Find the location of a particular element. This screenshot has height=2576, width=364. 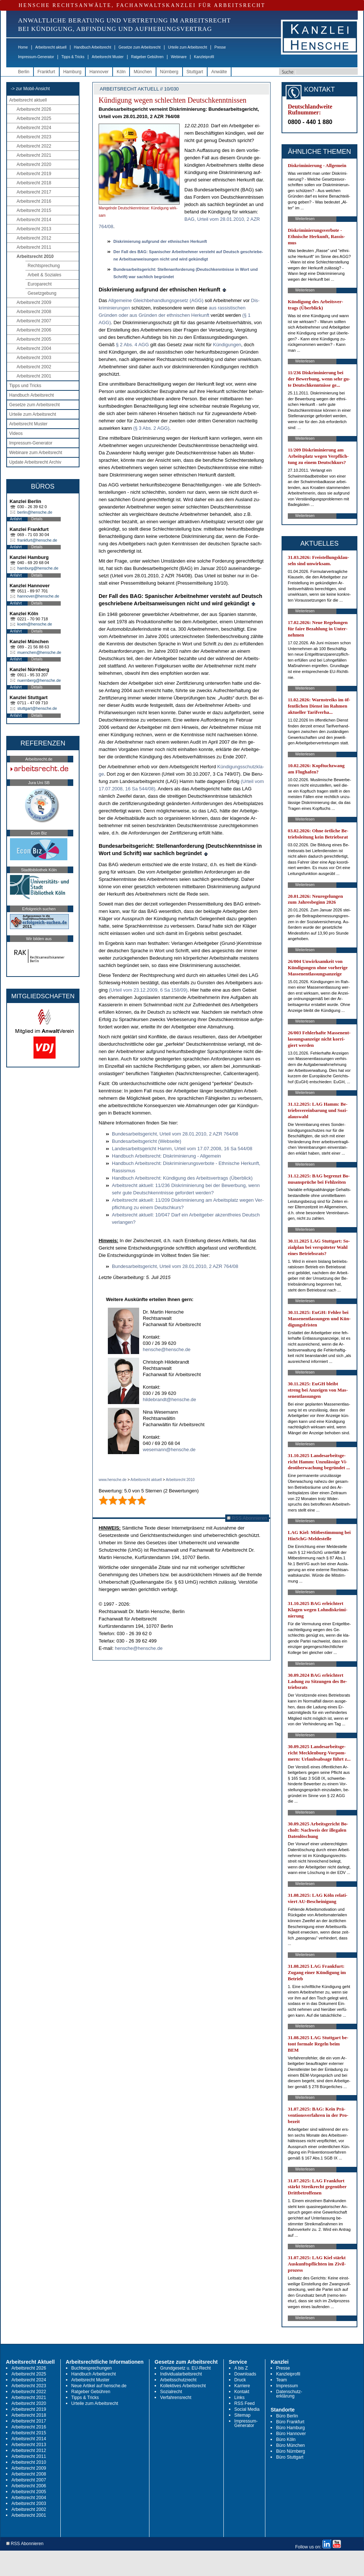

München is located at coordinates (143, 71).